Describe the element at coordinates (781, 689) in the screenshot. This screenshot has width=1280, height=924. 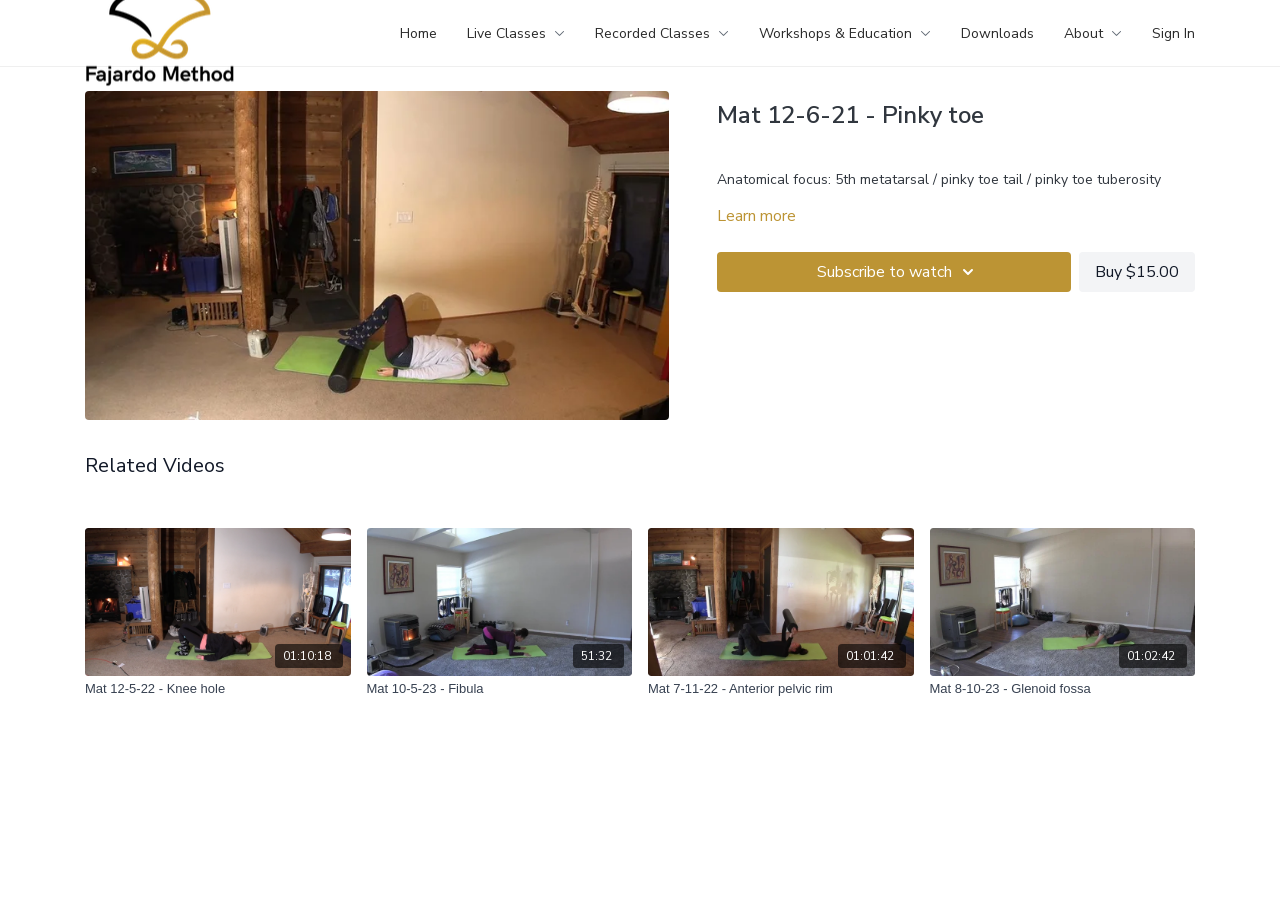
I see `[Mat 7-11-22 - Anterior pelvic rim]` at that location.